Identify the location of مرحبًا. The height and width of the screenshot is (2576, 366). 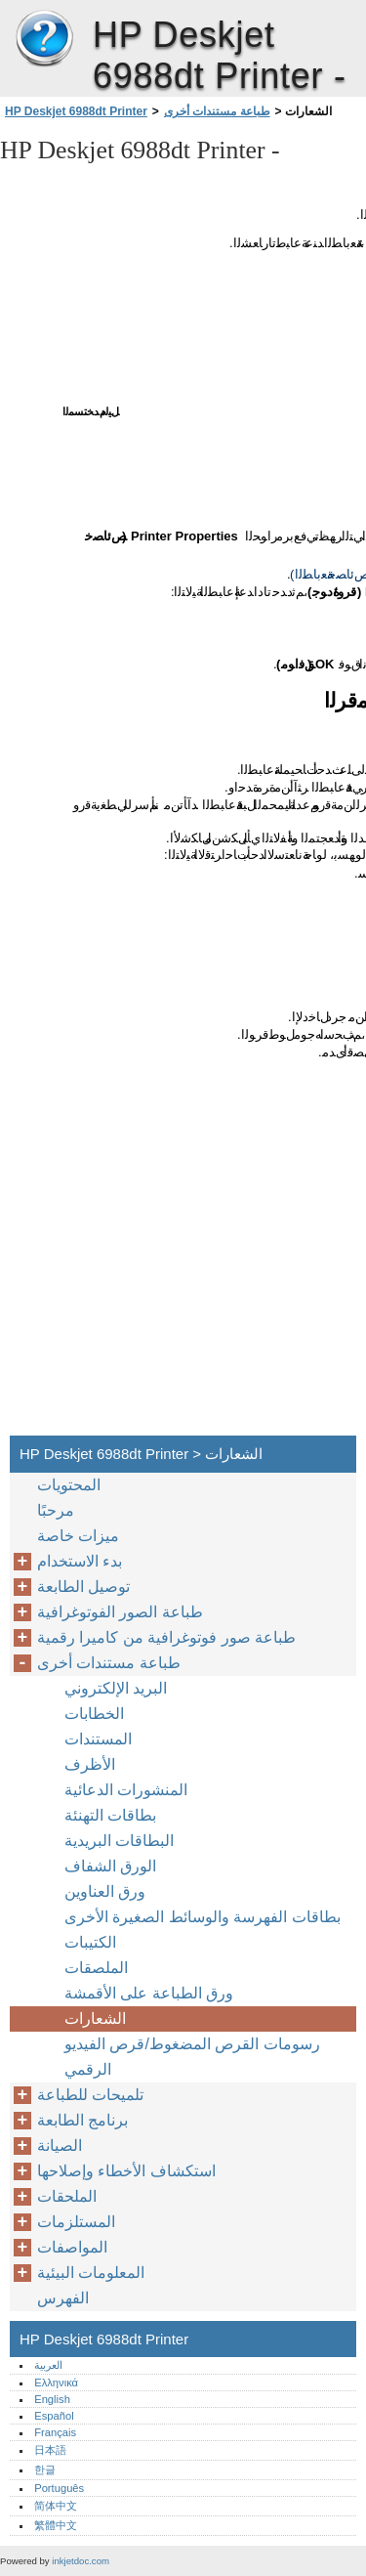
(55, 1510).